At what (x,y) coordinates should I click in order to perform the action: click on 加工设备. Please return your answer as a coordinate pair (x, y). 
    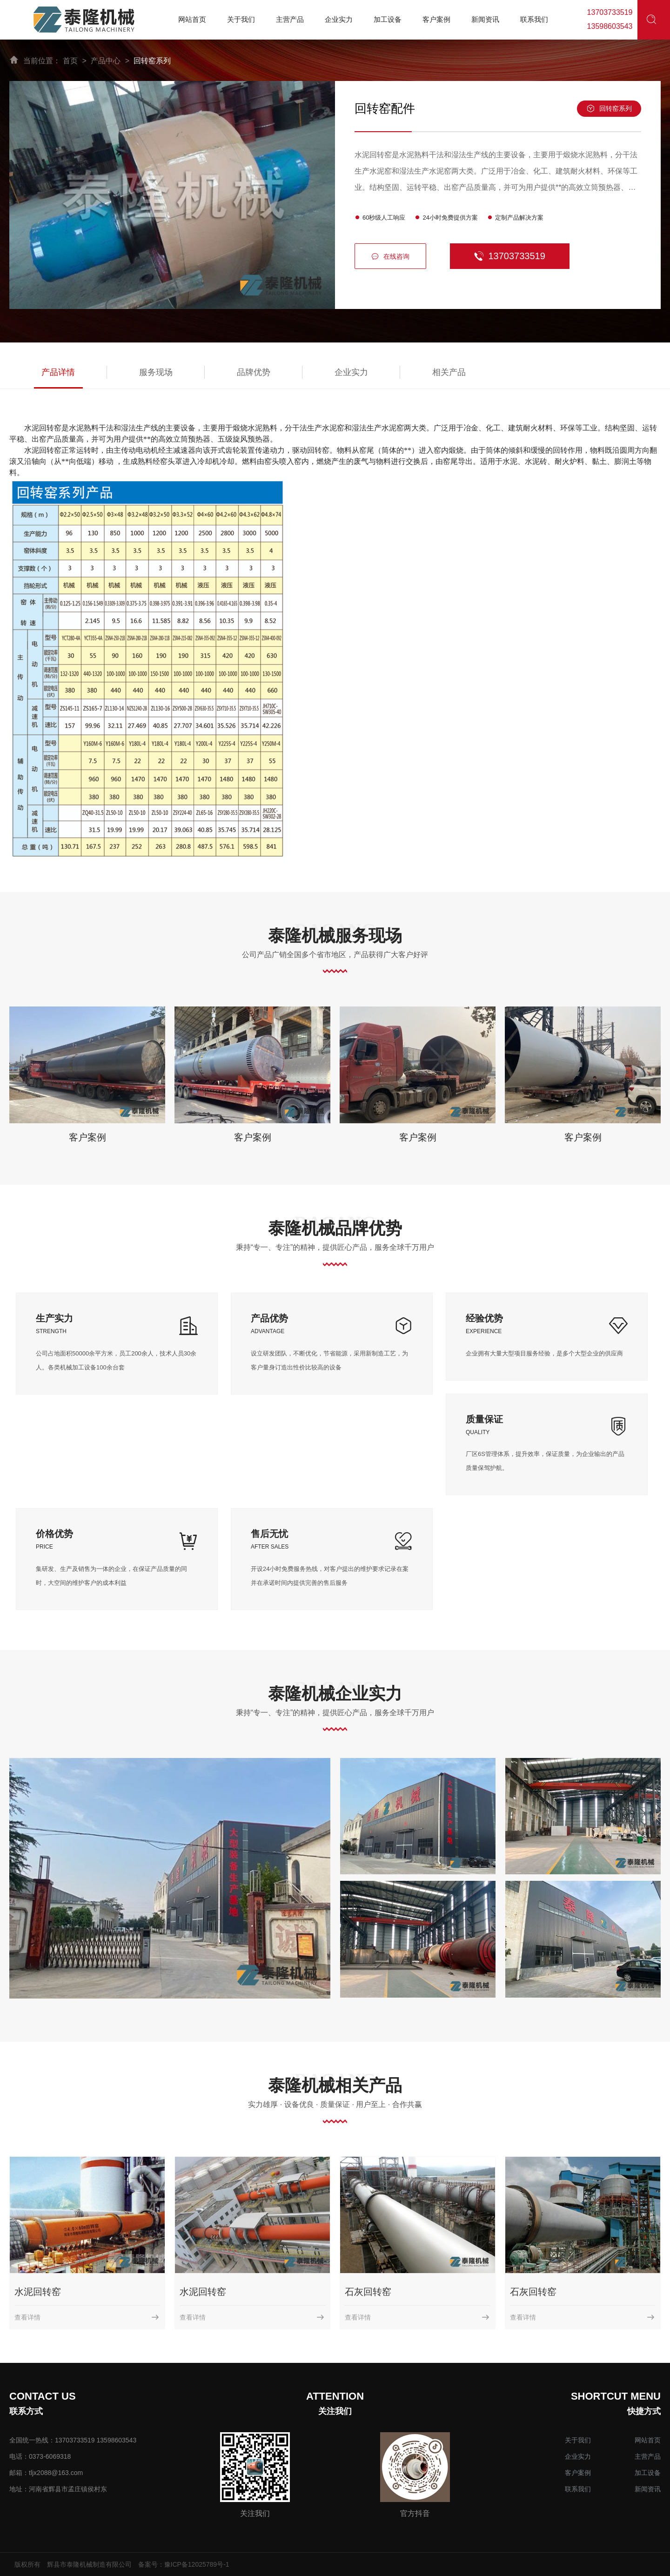
    Looking at the image, I should click on (648, 2472).